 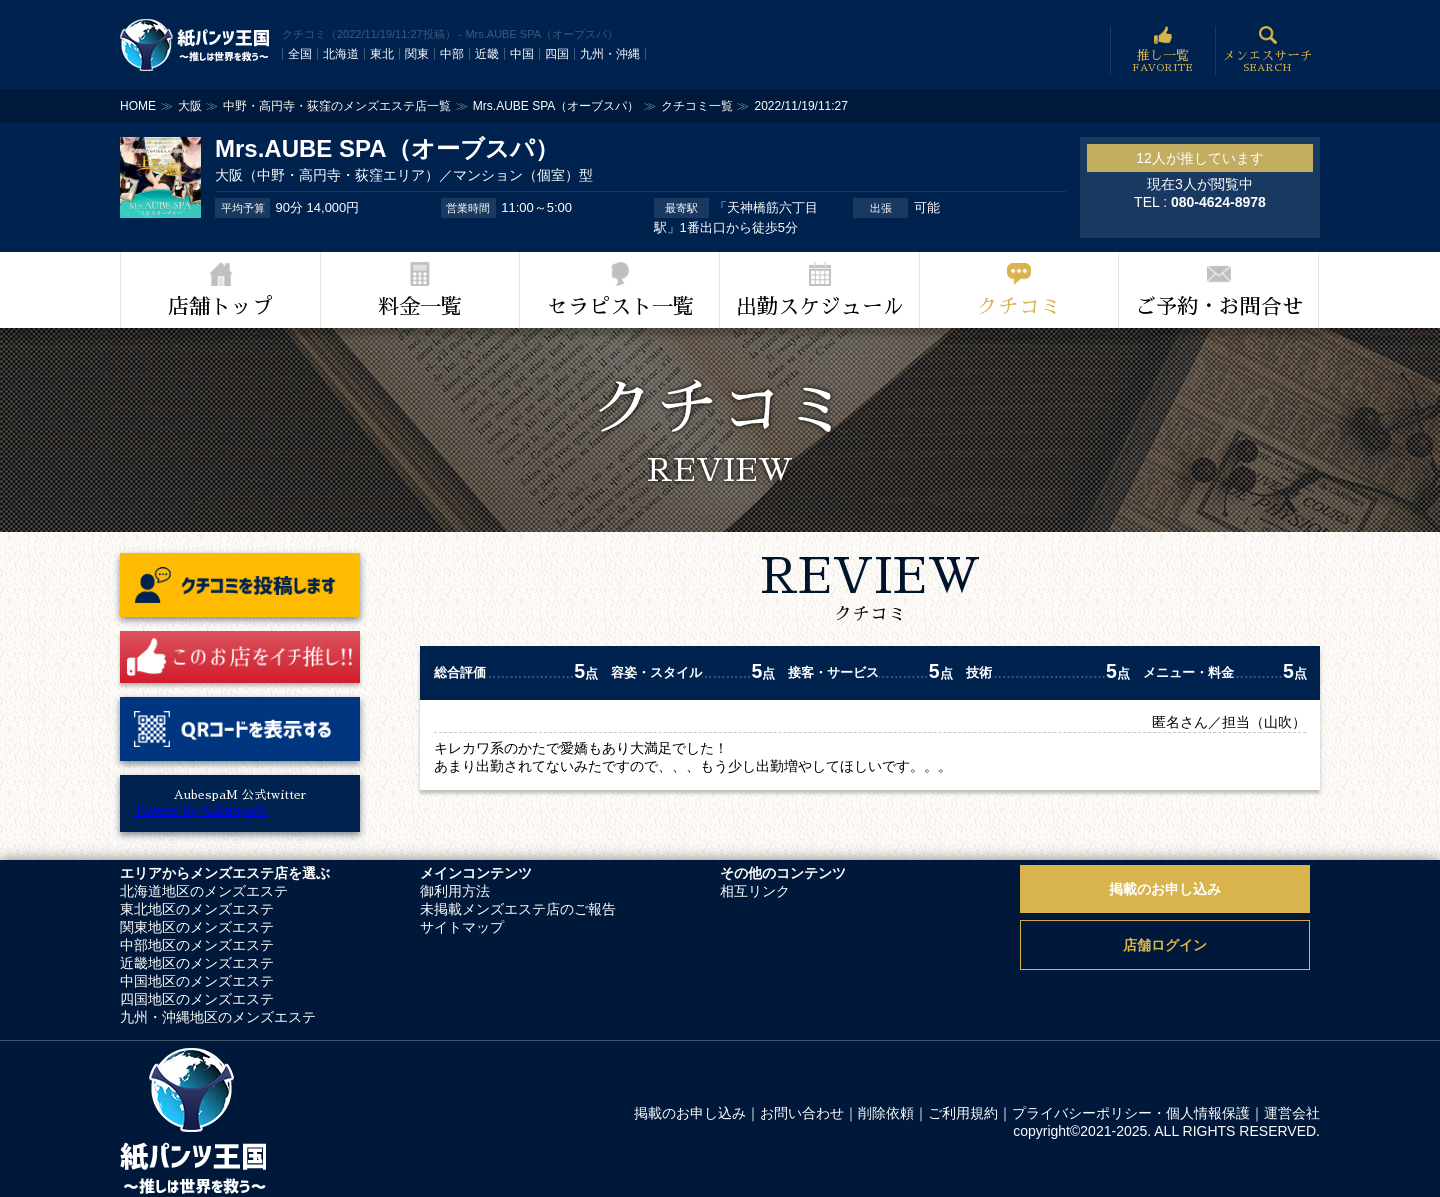 What do you see at coordinates (220, 306) in the screenshot?
I see `店舗トップ` at bounding box center [220, 306].